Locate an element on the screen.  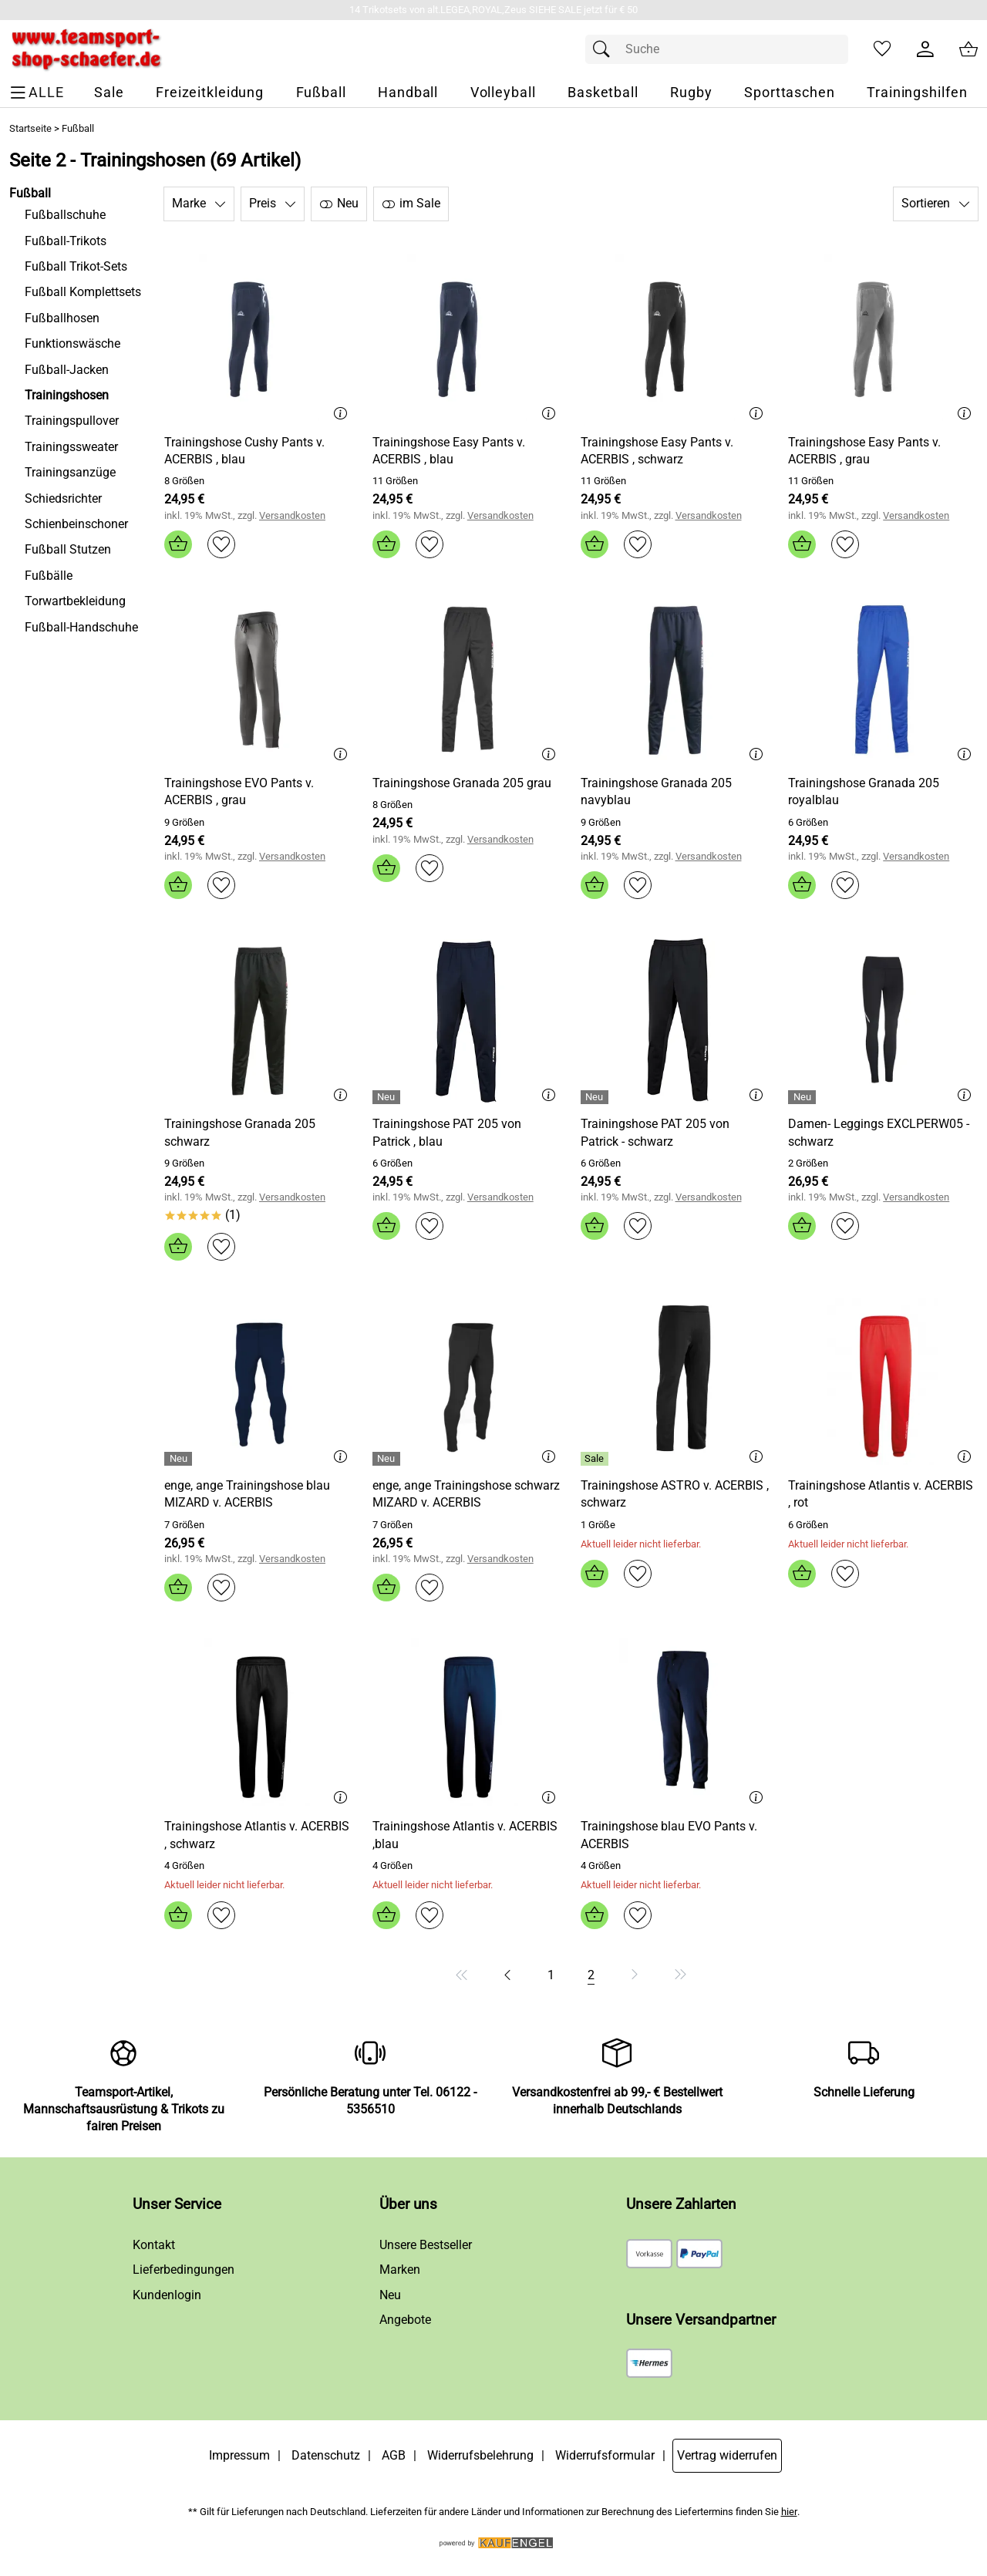
[Zum Artikel: Trainingshose Granada 205 navyblau] is located at coordinates (675, 679).